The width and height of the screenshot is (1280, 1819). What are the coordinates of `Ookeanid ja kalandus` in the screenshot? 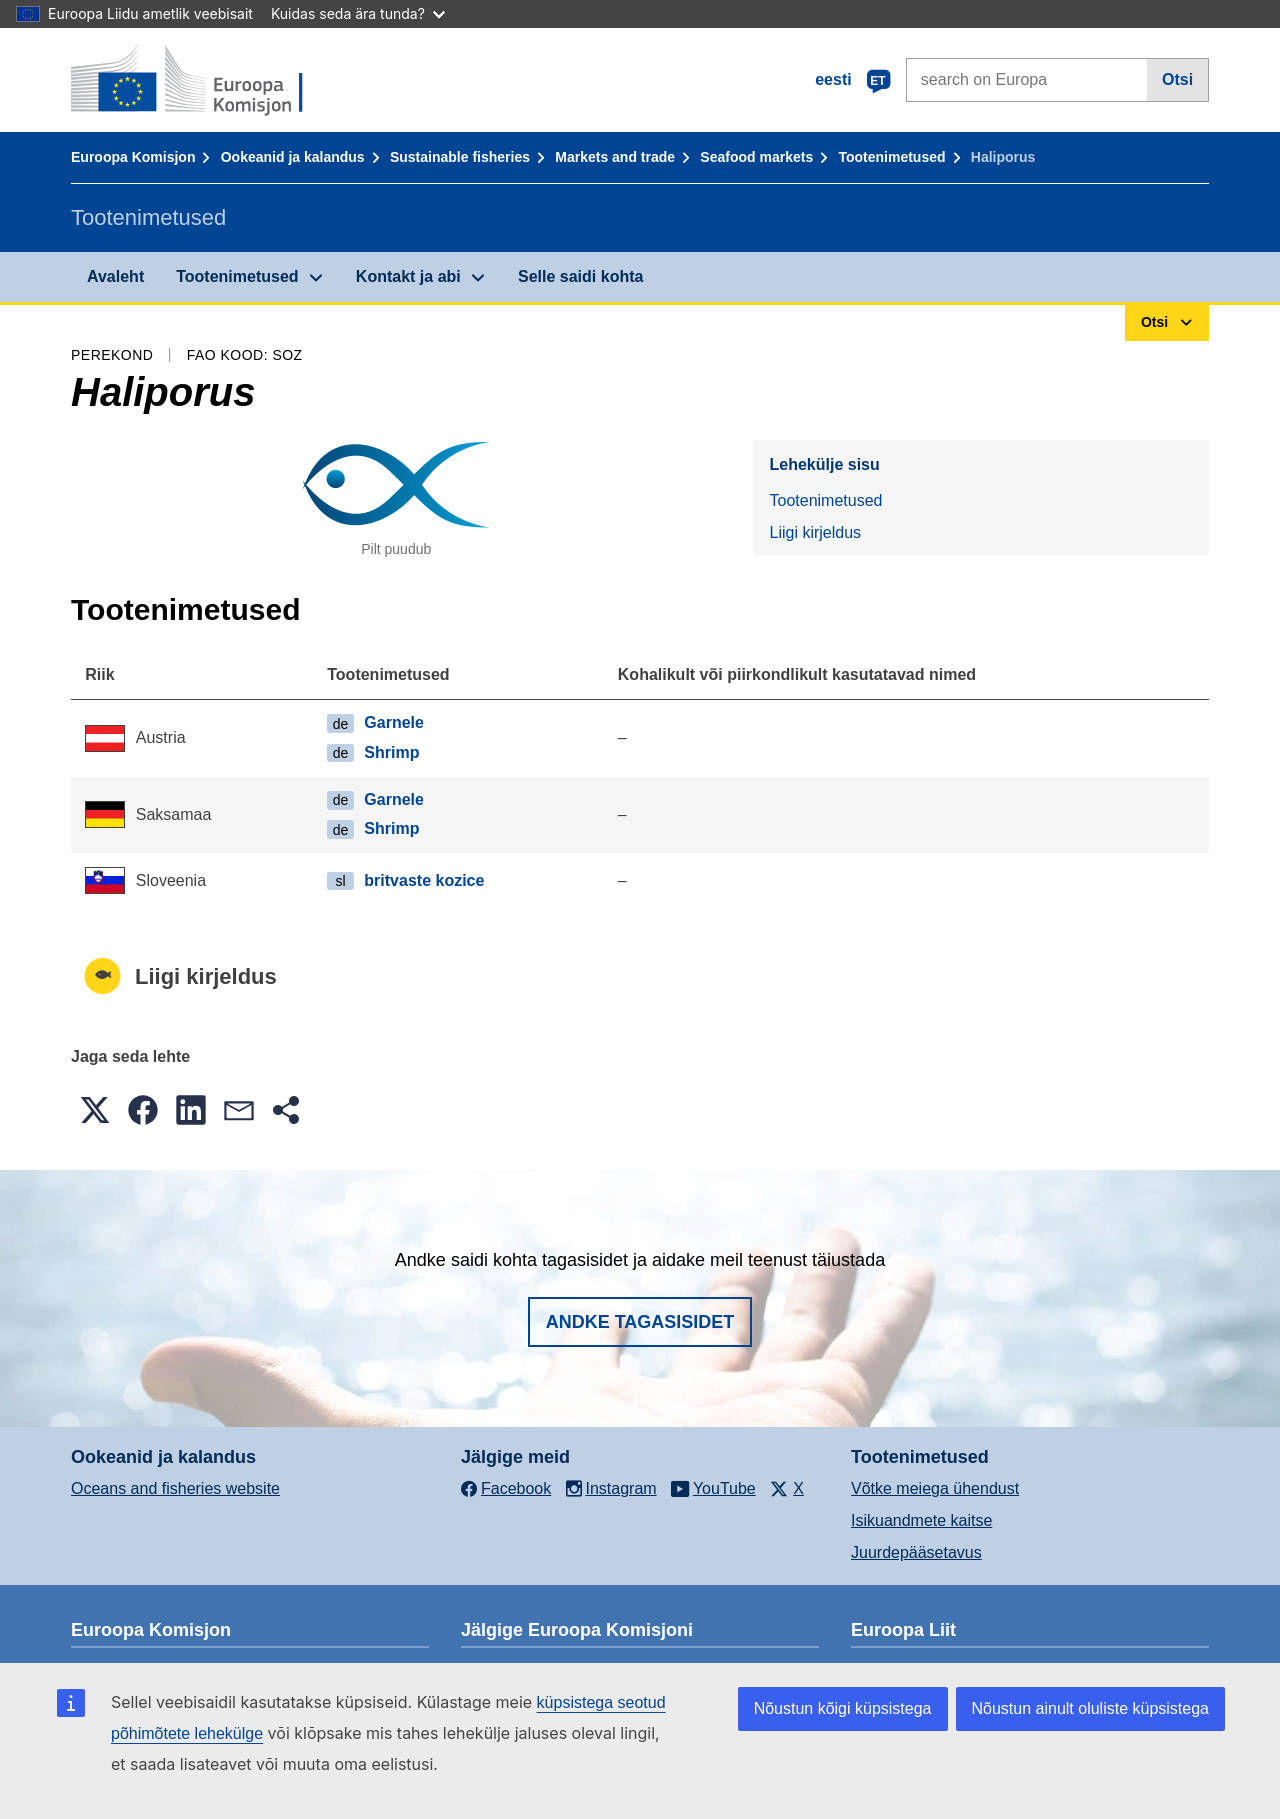 It's located at (293, 157).